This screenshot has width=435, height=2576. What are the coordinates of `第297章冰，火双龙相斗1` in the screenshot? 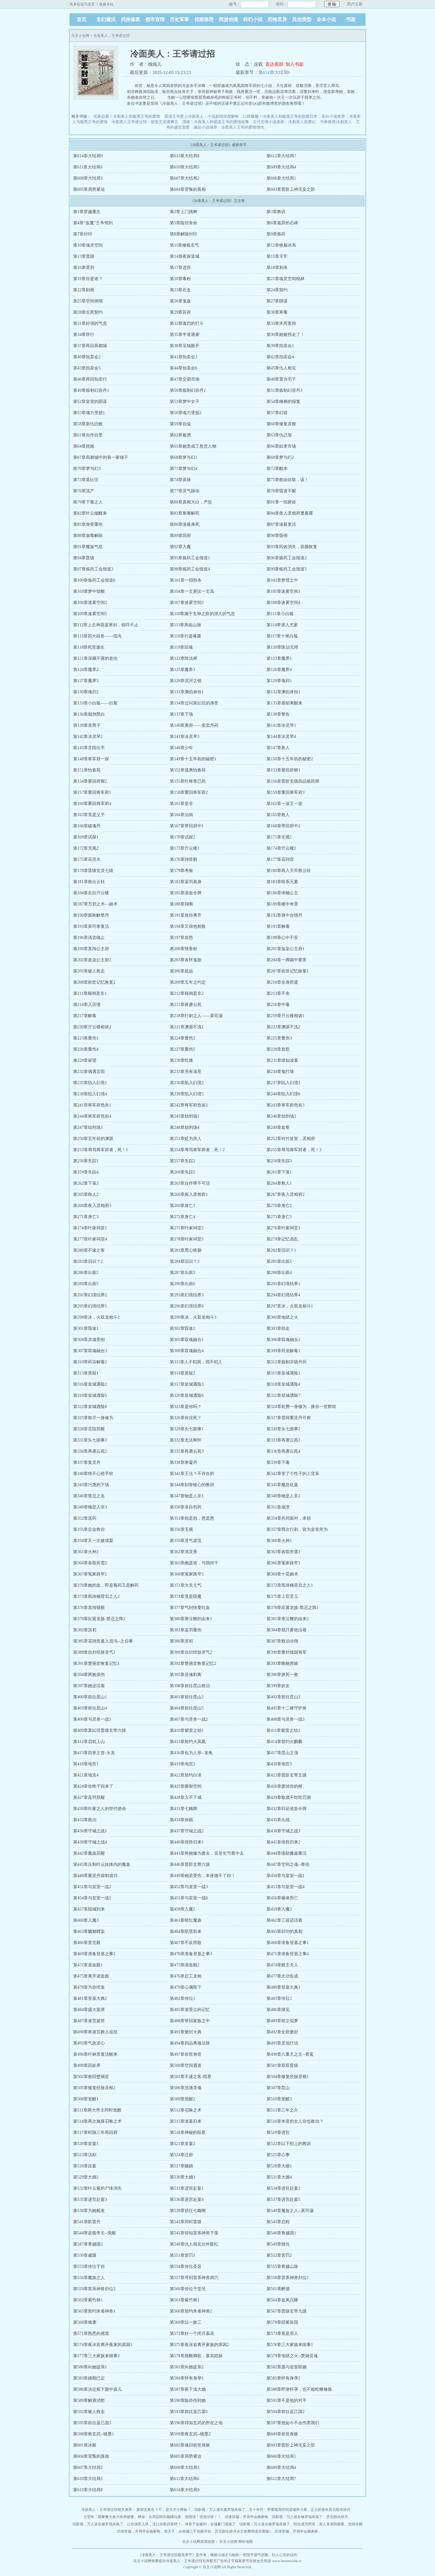 It's located at (289, 1306).